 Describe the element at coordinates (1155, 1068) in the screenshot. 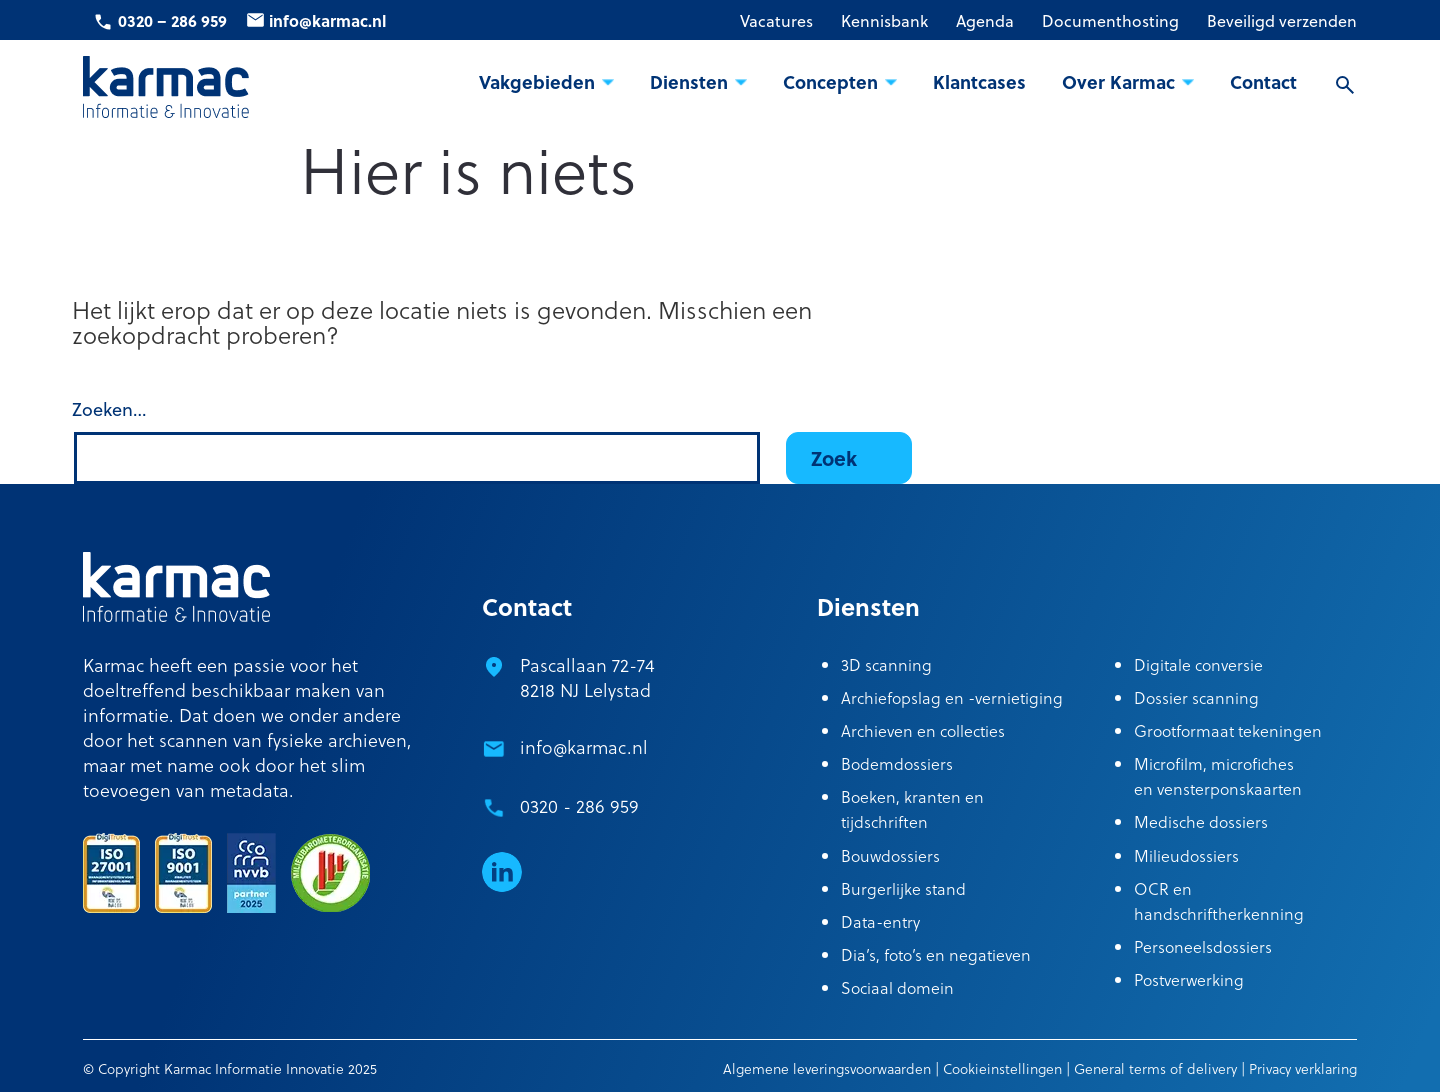

I see `General terms of delivery` at that location.